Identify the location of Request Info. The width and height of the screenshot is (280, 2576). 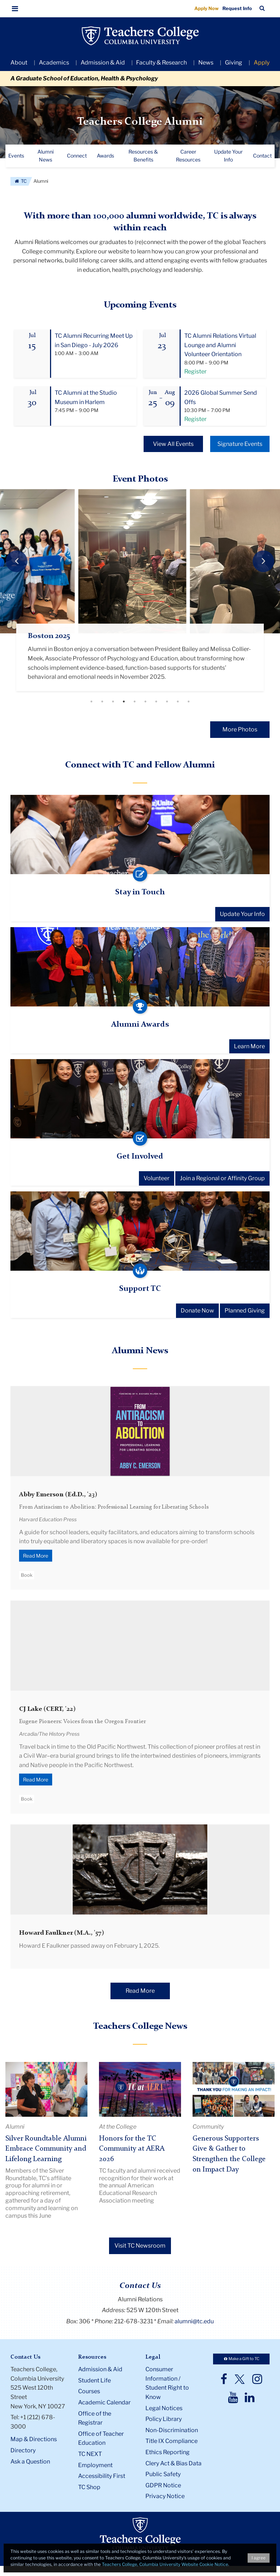
(237, 8).